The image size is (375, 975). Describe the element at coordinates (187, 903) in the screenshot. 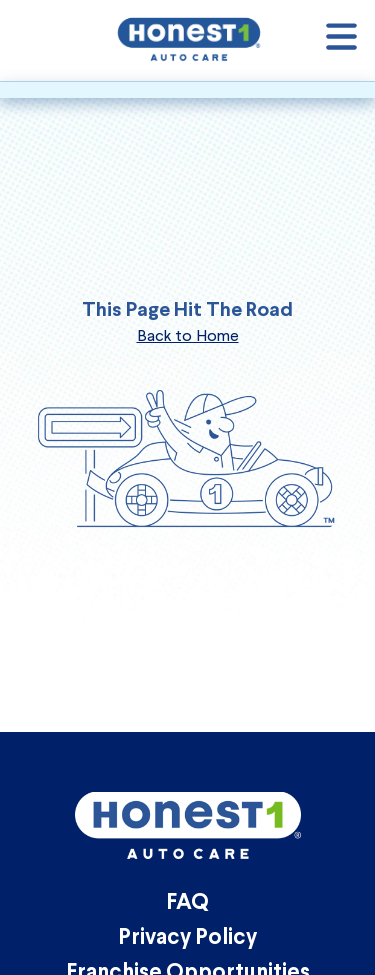

I see `FAQ` at that location.